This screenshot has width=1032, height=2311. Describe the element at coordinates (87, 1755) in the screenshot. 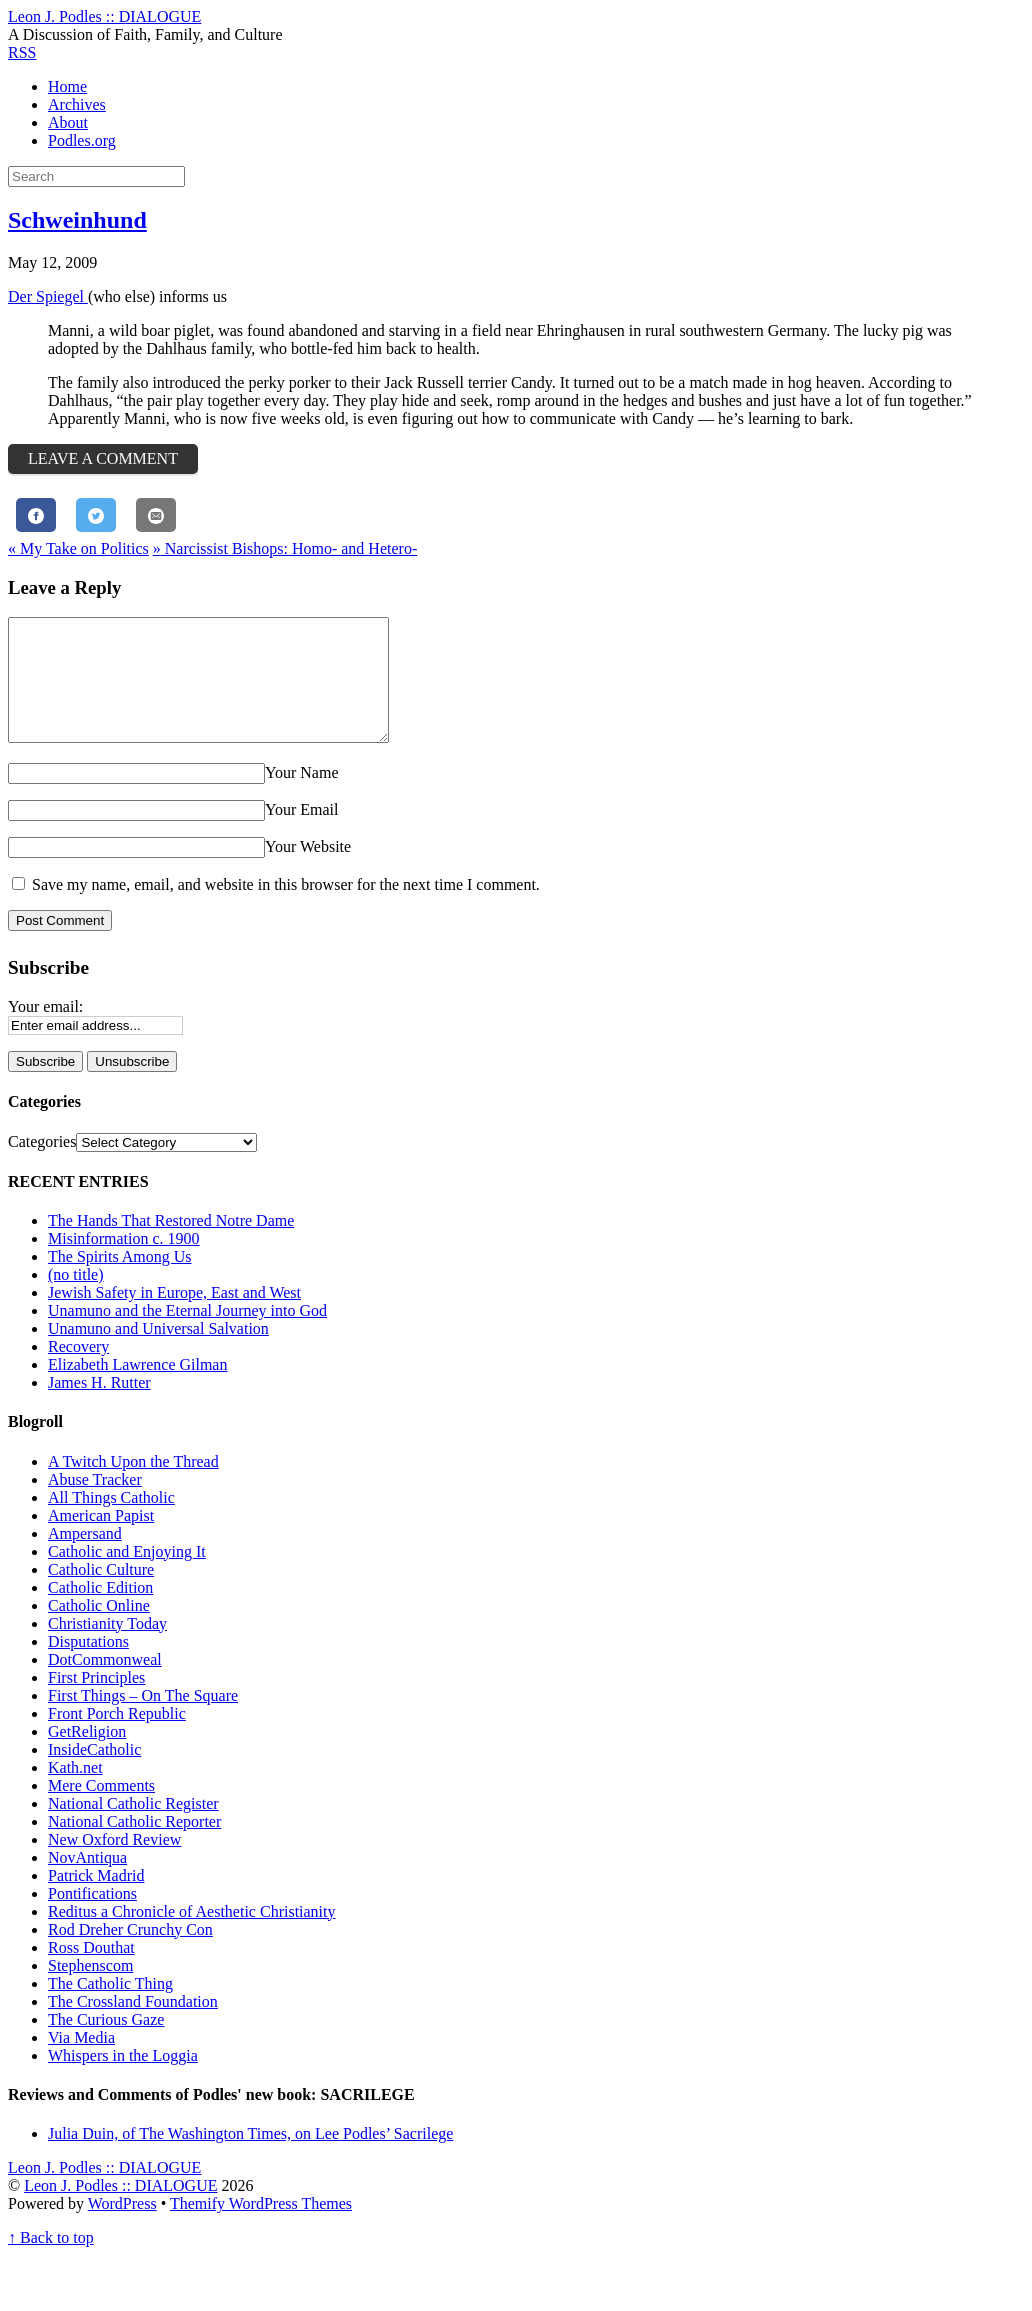

I see `GetReligion` at that location.